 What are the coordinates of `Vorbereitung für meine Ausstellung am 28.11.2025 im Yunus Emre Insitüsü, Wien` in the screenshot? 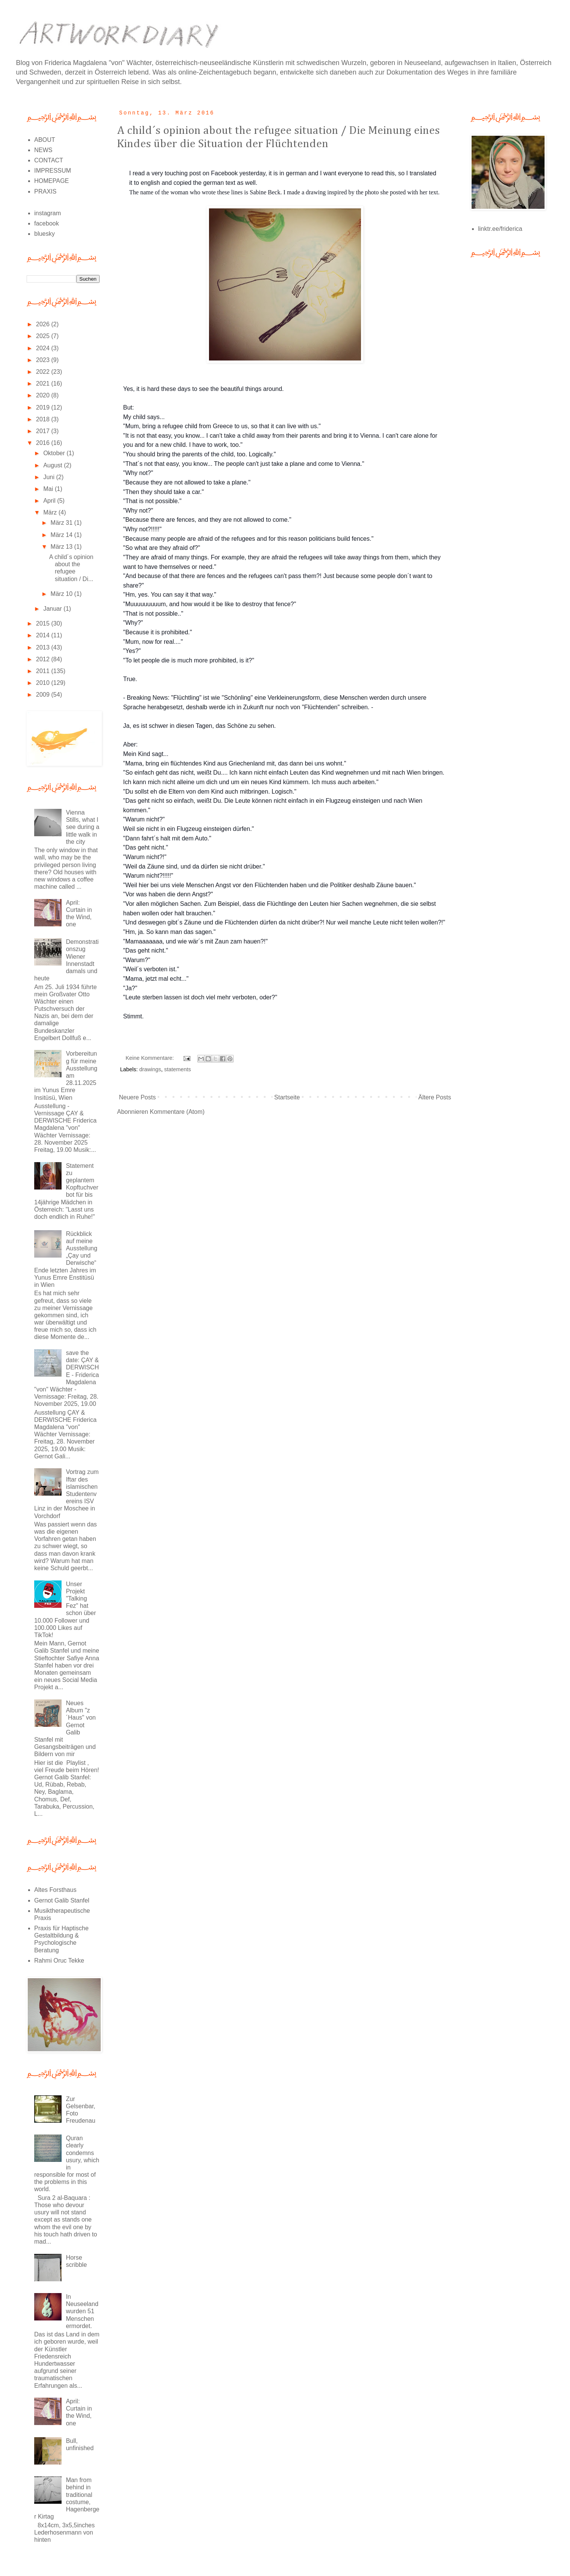 It's located at (65, 1075).